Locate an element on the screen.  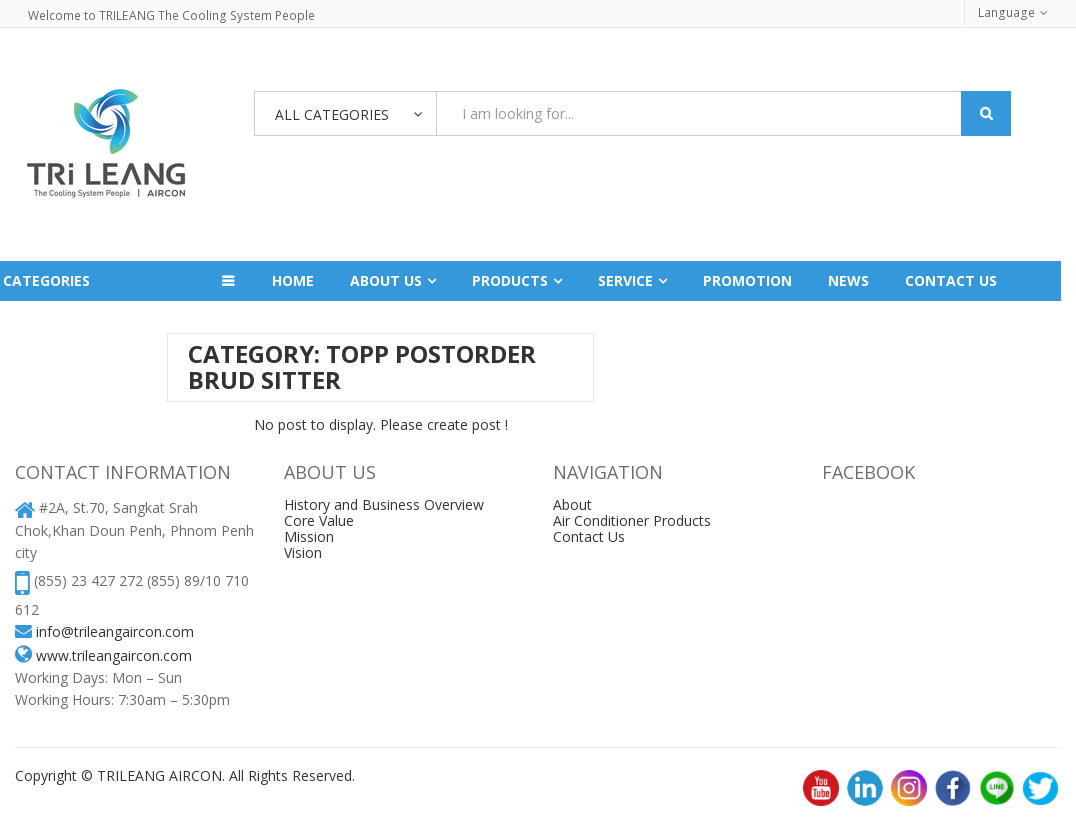
News is located at coordinates (848, 280).